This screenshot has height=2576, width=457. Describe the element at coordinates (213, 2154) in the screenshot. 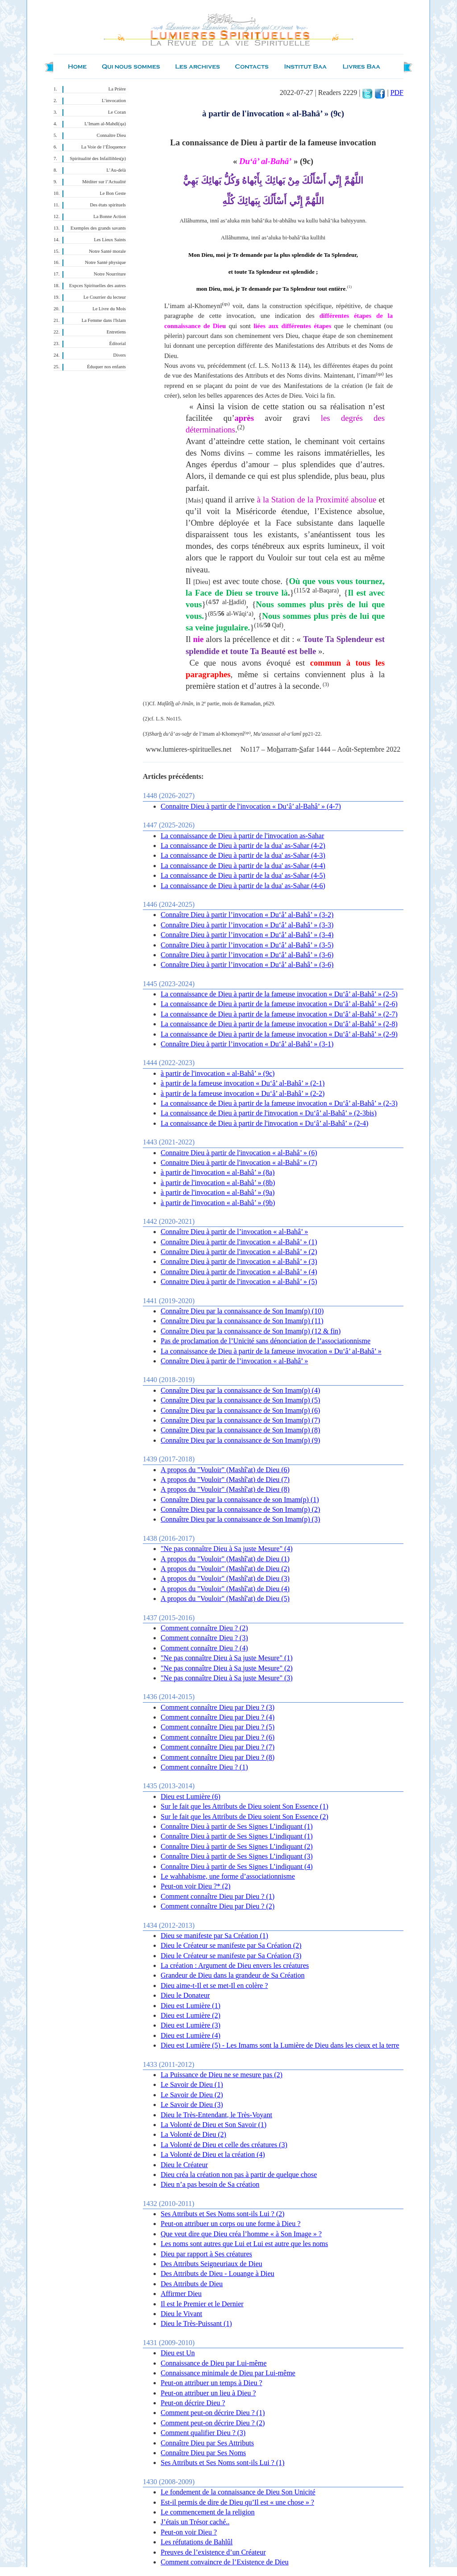

I see `La Volonté de Dieu et la création (4)` at that location.